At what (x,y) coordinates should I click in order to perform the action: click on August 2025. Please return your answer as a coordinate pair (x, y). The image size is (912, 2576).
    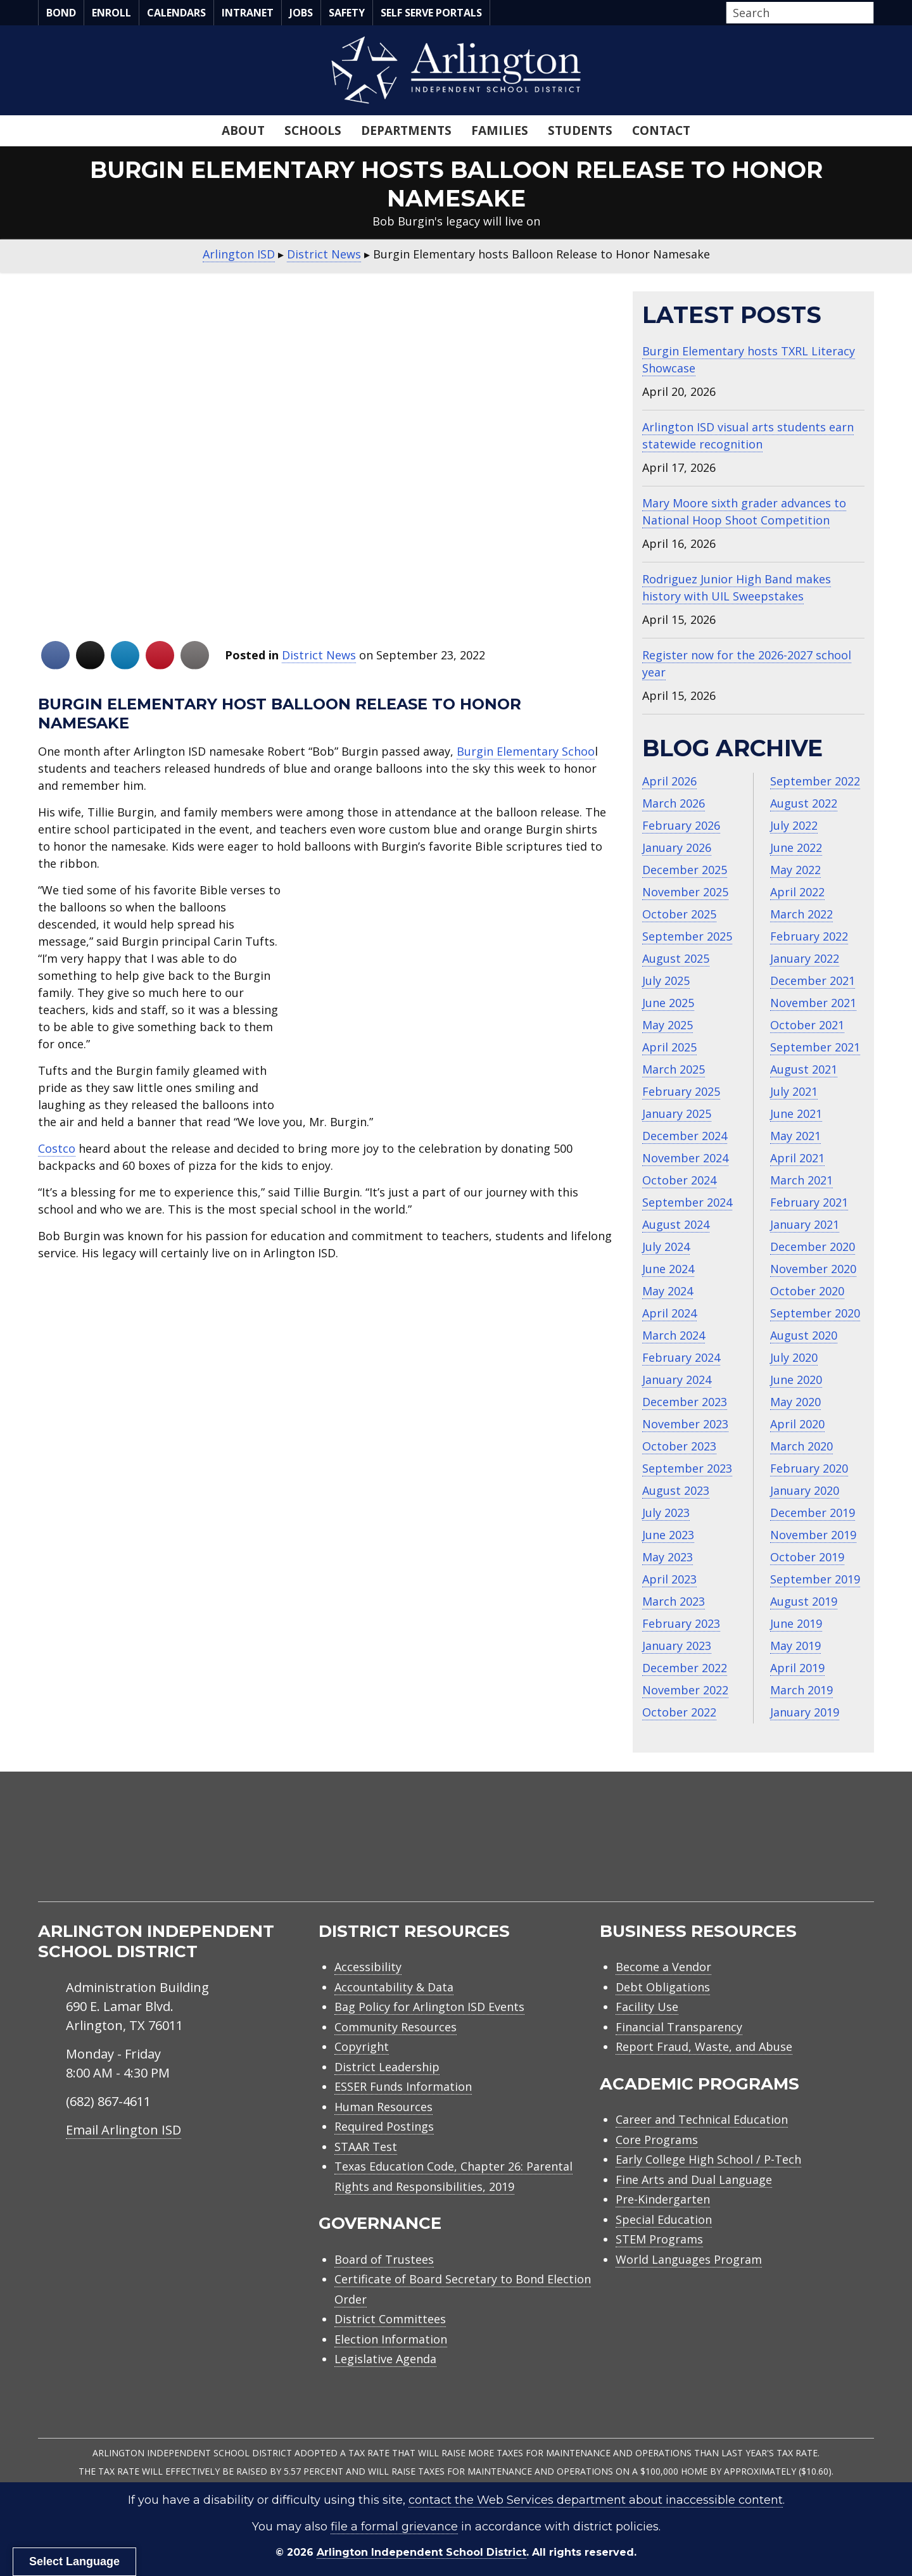
    Looking at the image, I should click on (675, 958).